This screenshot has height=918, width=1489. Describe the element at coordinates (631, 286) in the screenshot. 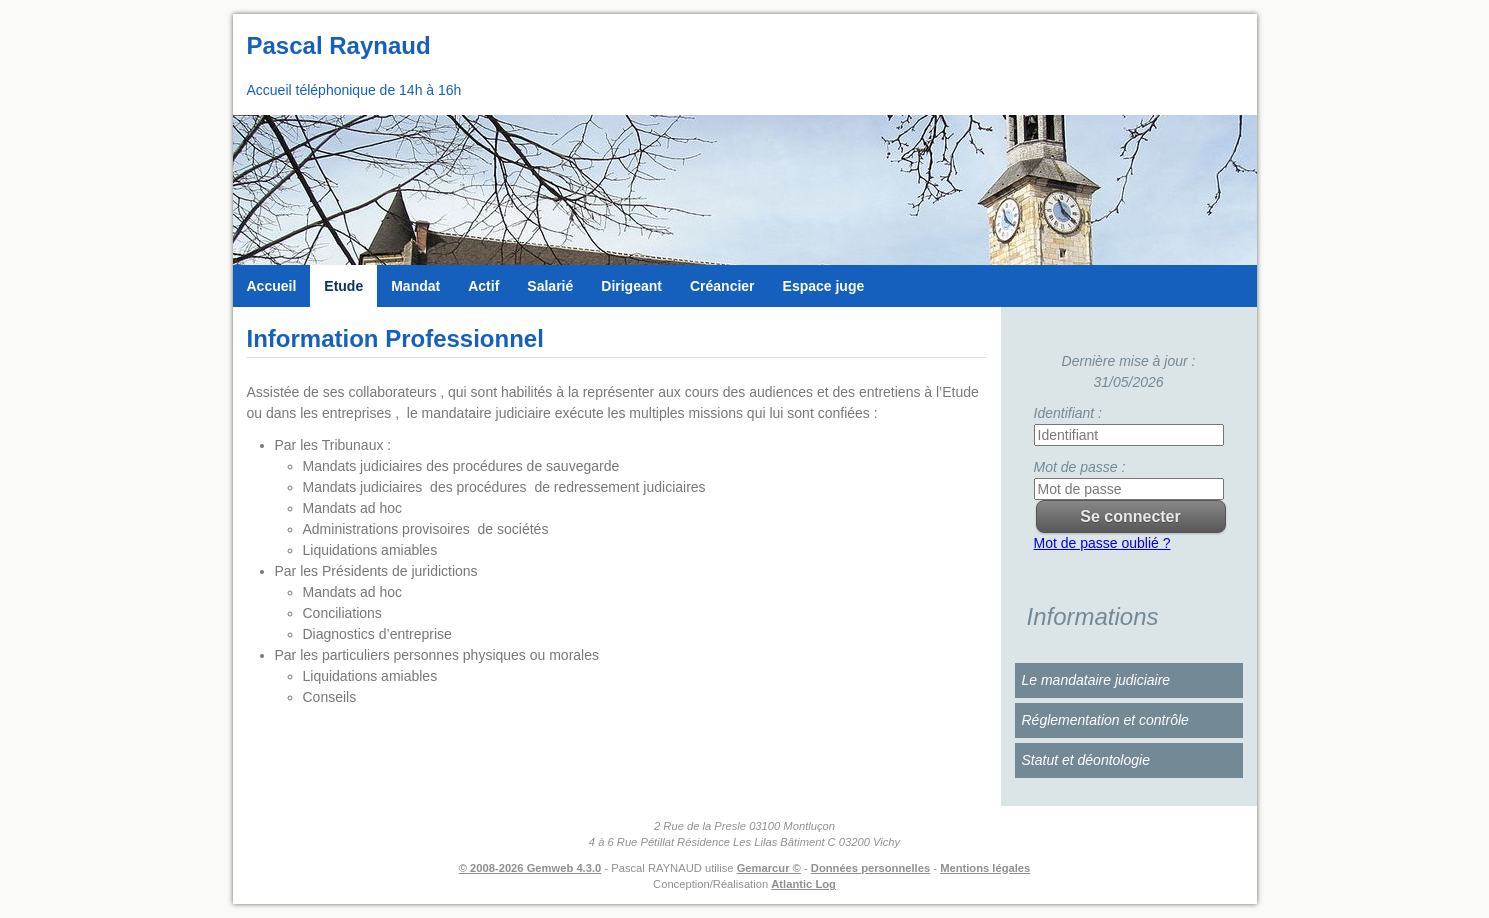

I see `Dirigeant` at that location.